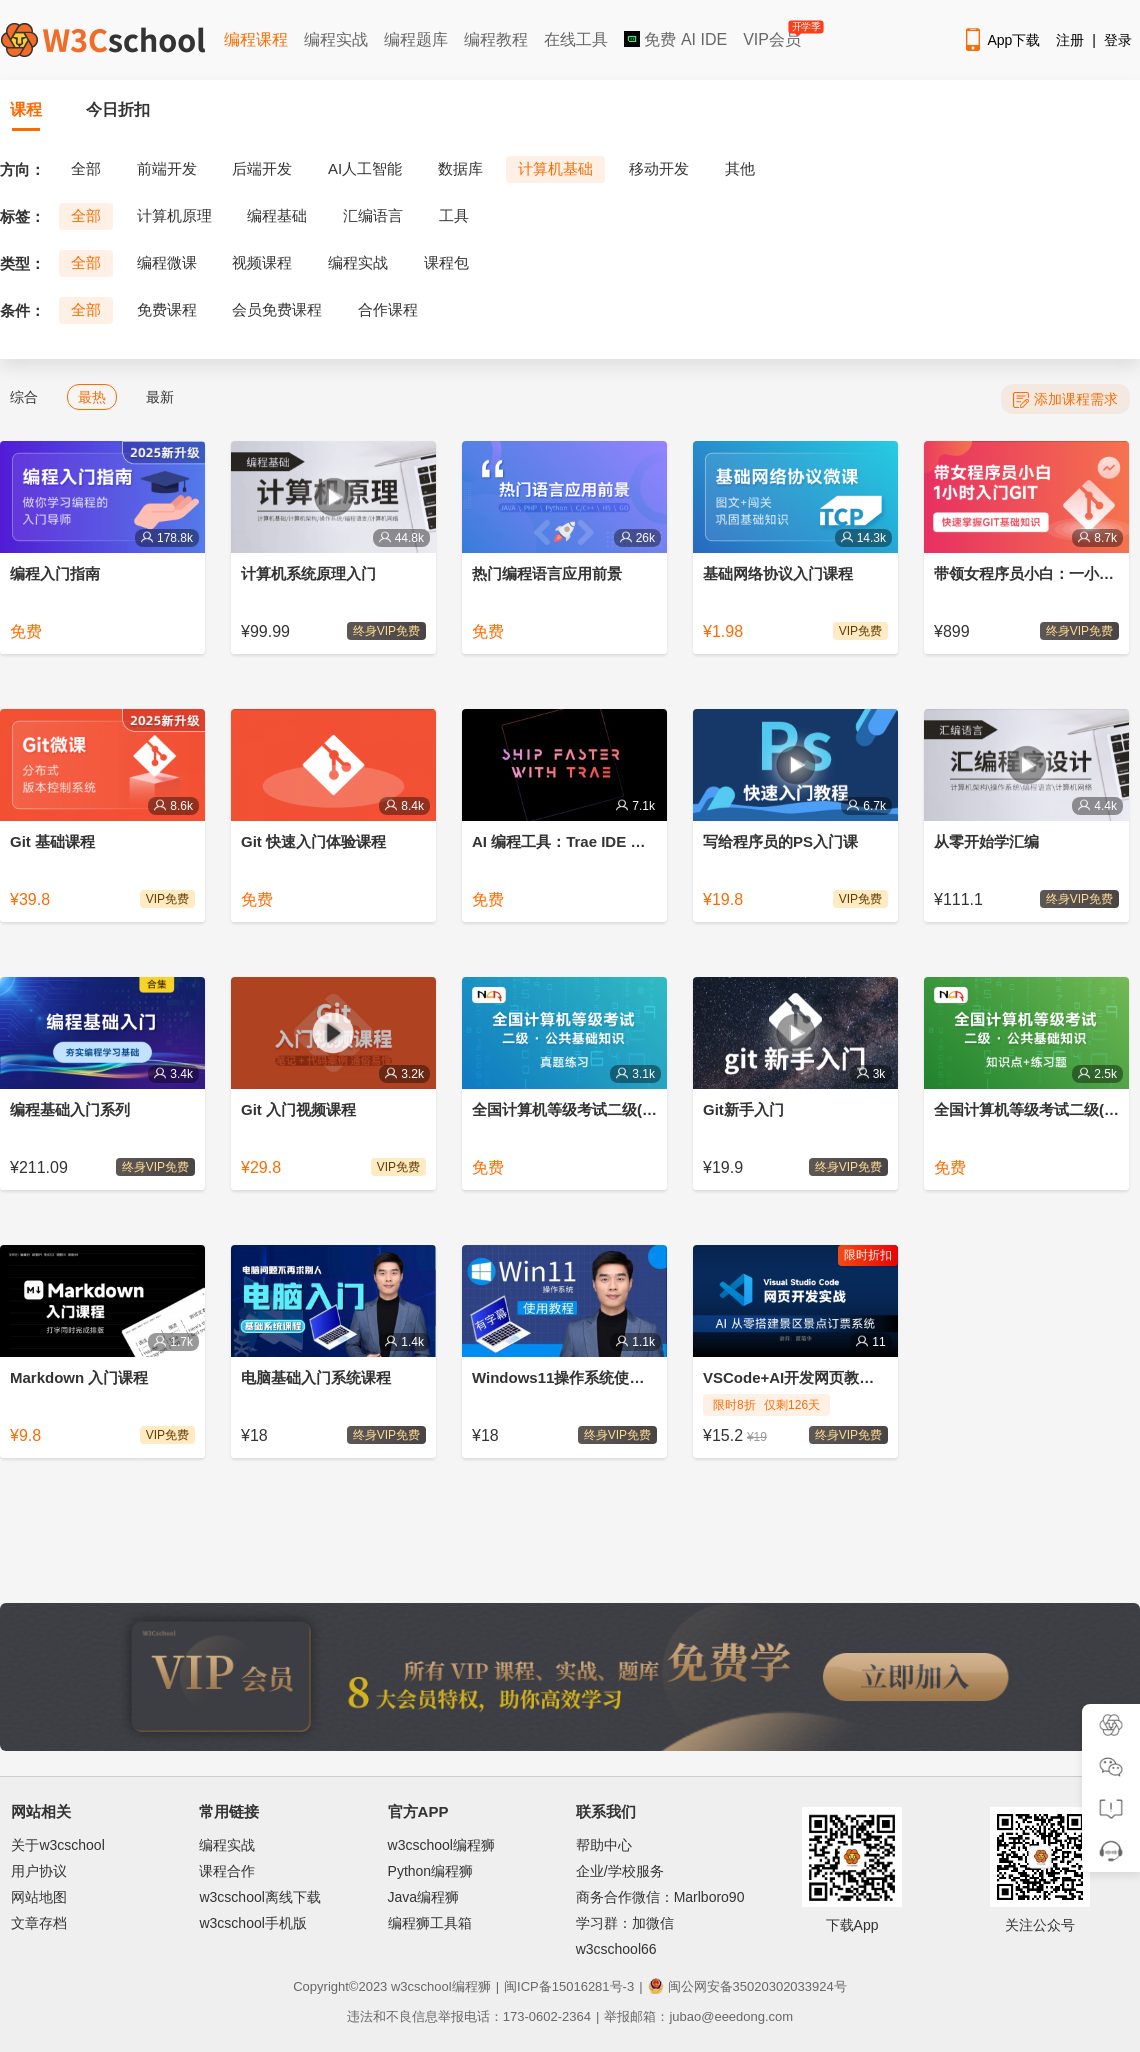  Describe the element at coordinates (262, 168) in the screenshot. I see `后端开发` at that location.